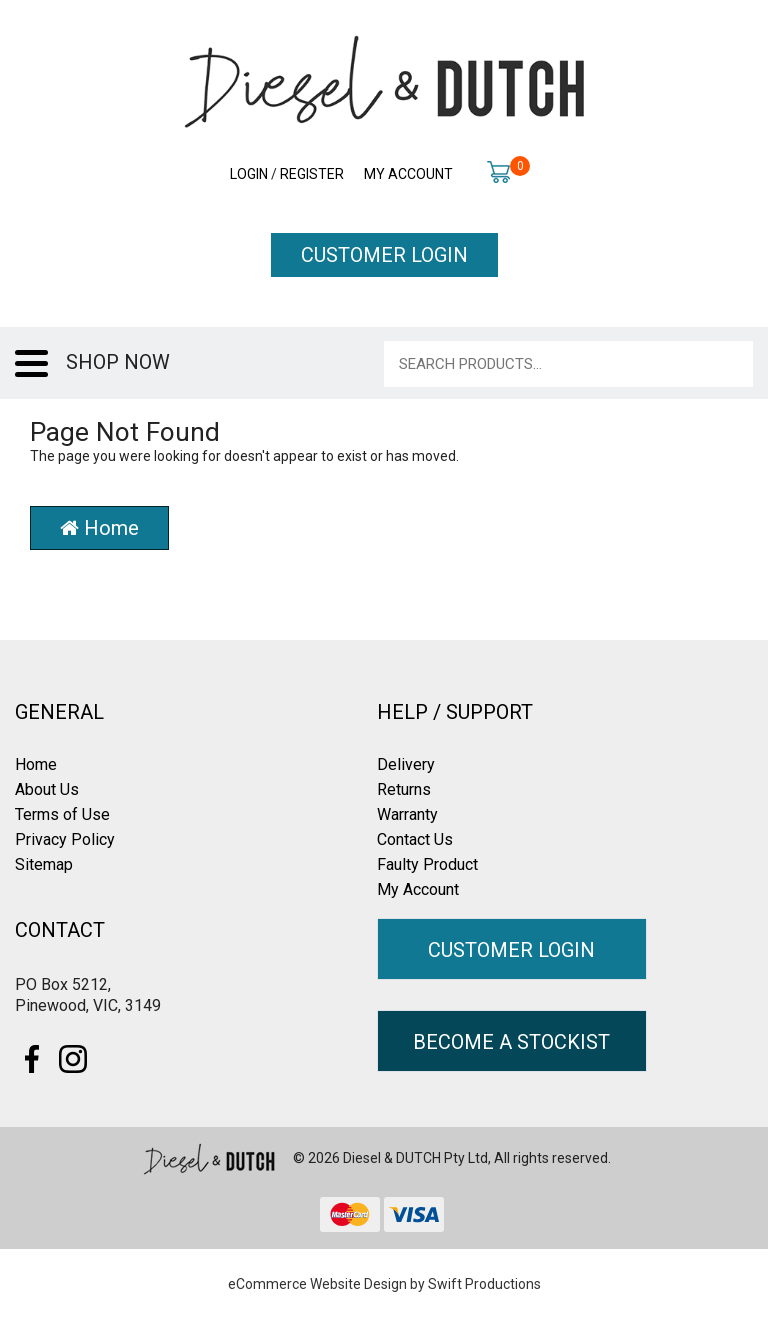 This screenshot has width=768, height=1335. What do you see at coordinates (404, 789) in the screenshot?
I see `Returns` at bounding box center [404, 789].